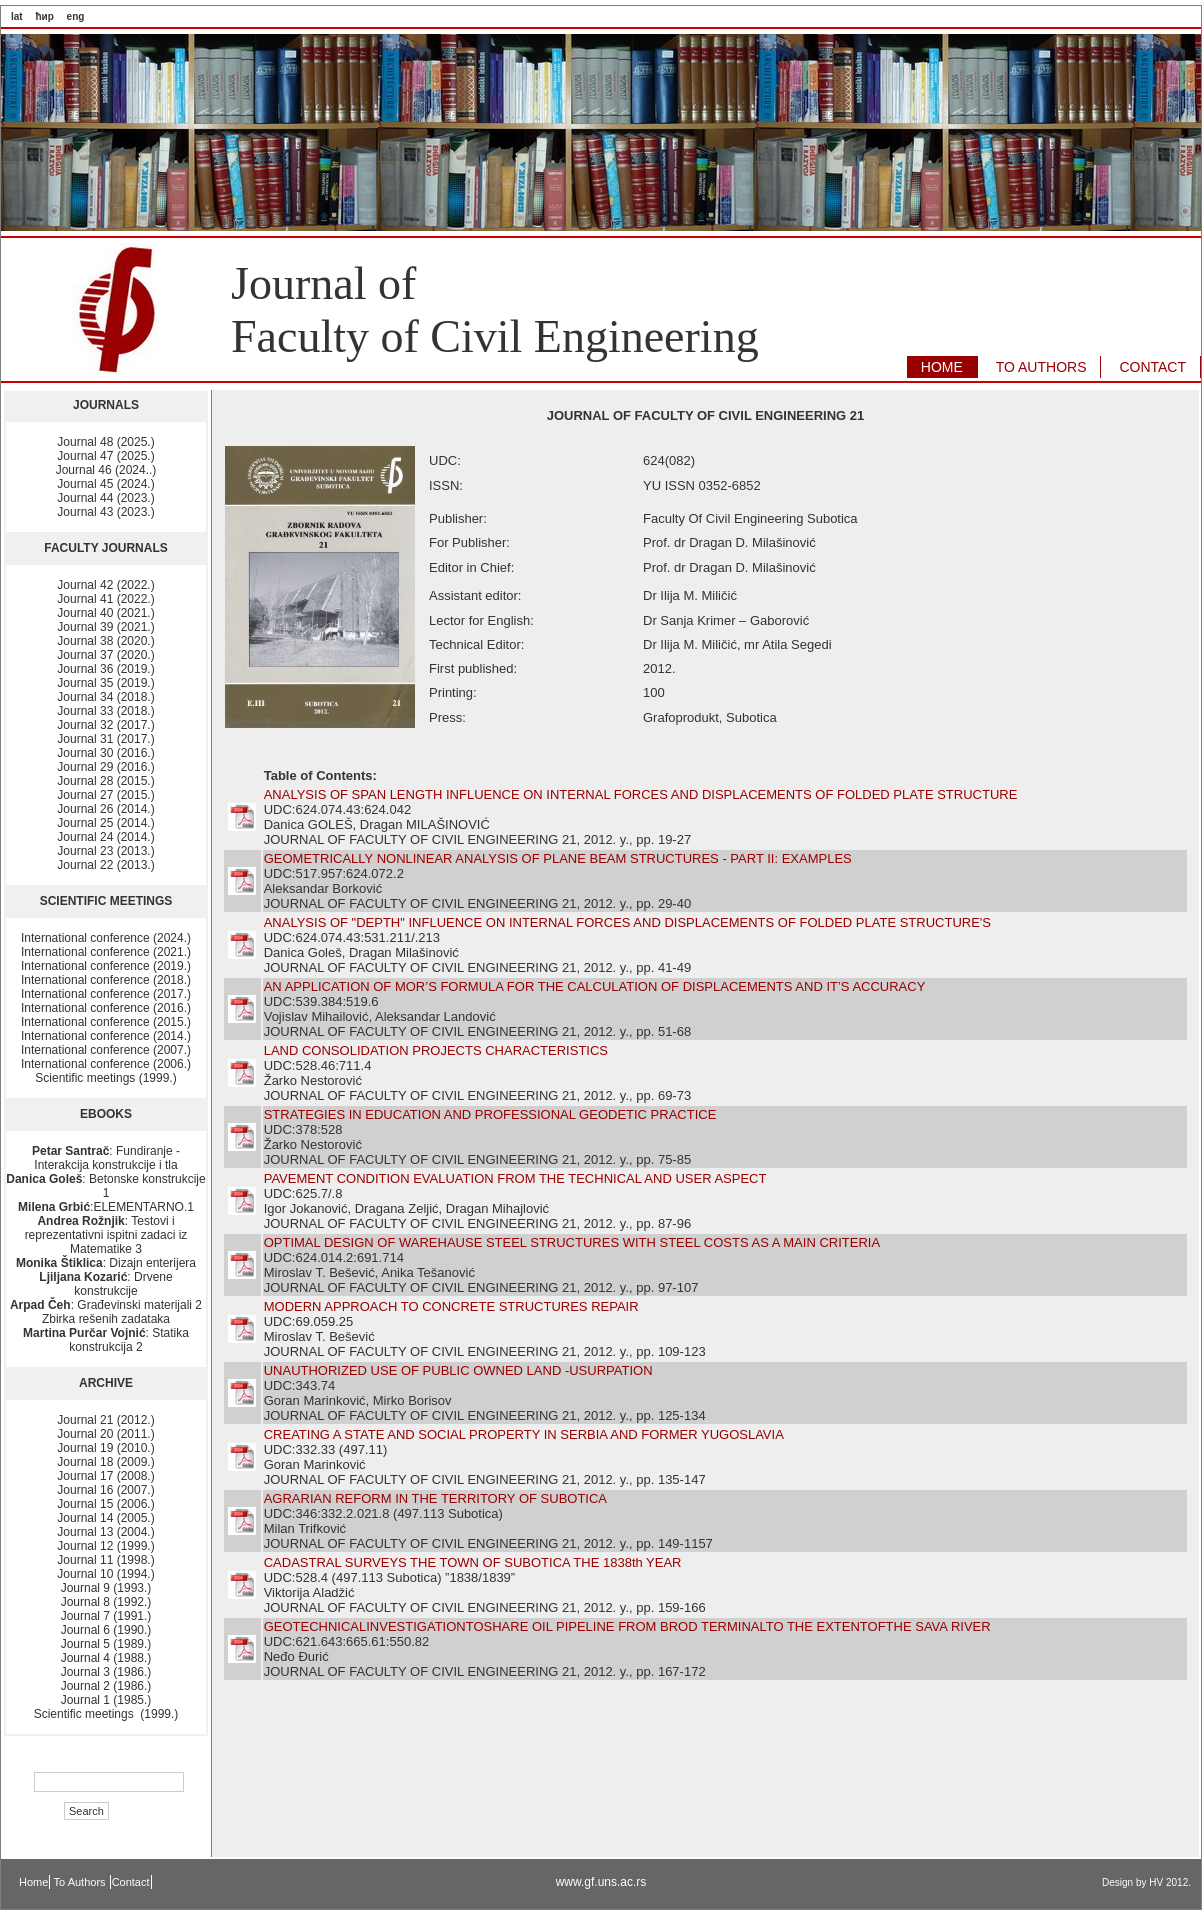  Describe the element at coordinates (105, 655) in the screenshot. I see `Journal 37 (2020.)` at that location.